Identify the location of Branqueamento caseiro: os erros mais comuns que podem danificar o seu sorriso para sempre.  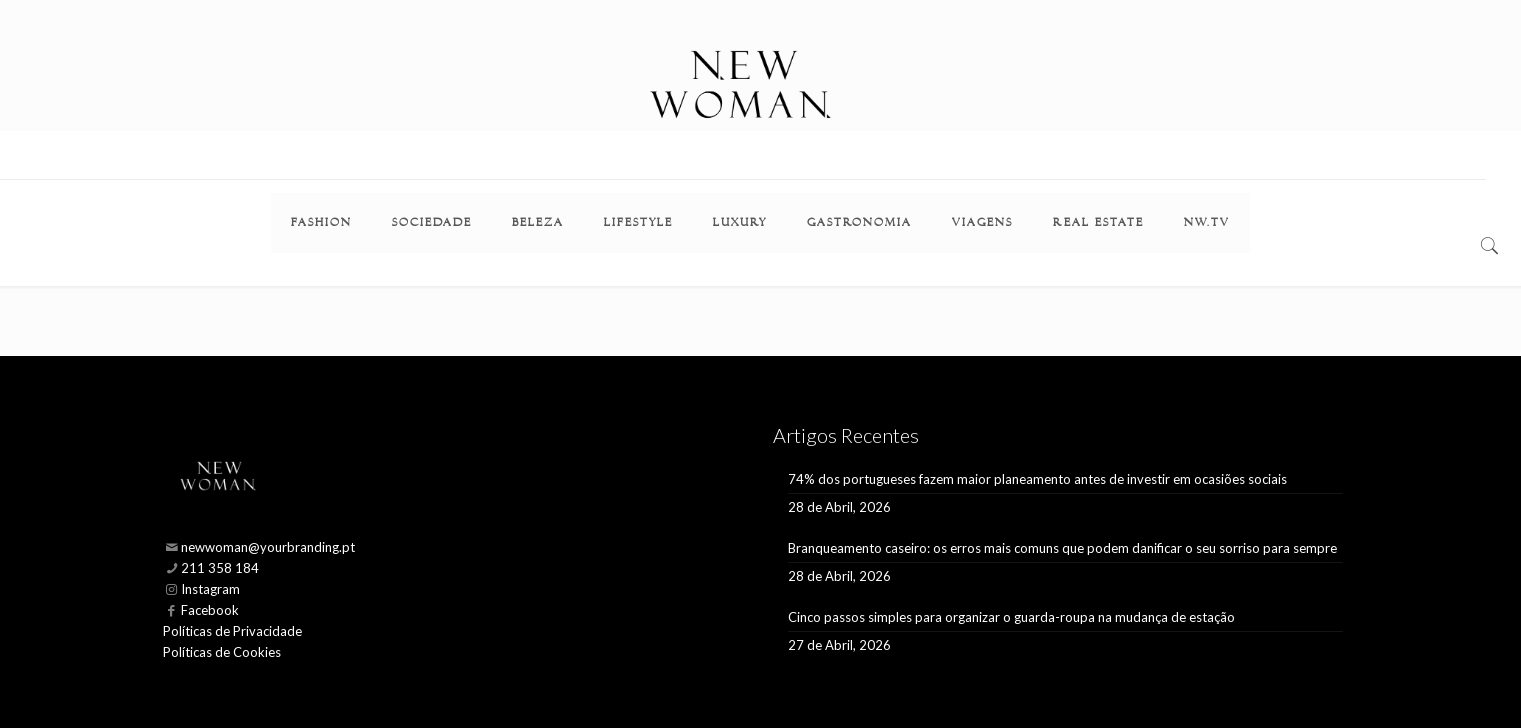
(1062, 548).